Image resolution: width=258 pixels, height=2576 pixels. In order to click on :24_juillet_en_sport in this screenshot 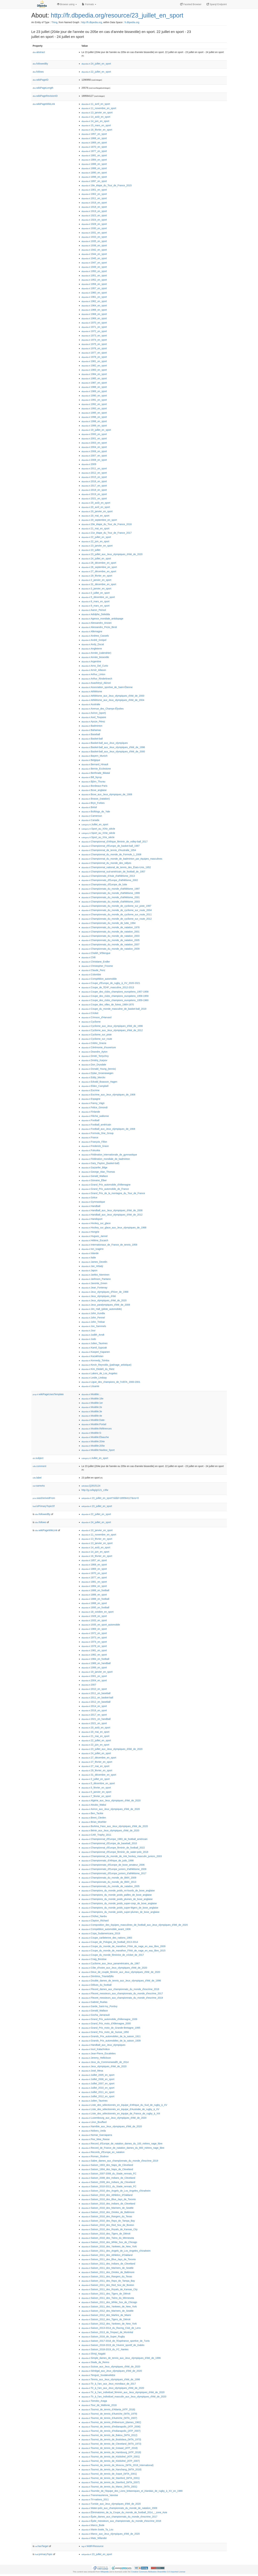, I will do `click(96, 63)`.